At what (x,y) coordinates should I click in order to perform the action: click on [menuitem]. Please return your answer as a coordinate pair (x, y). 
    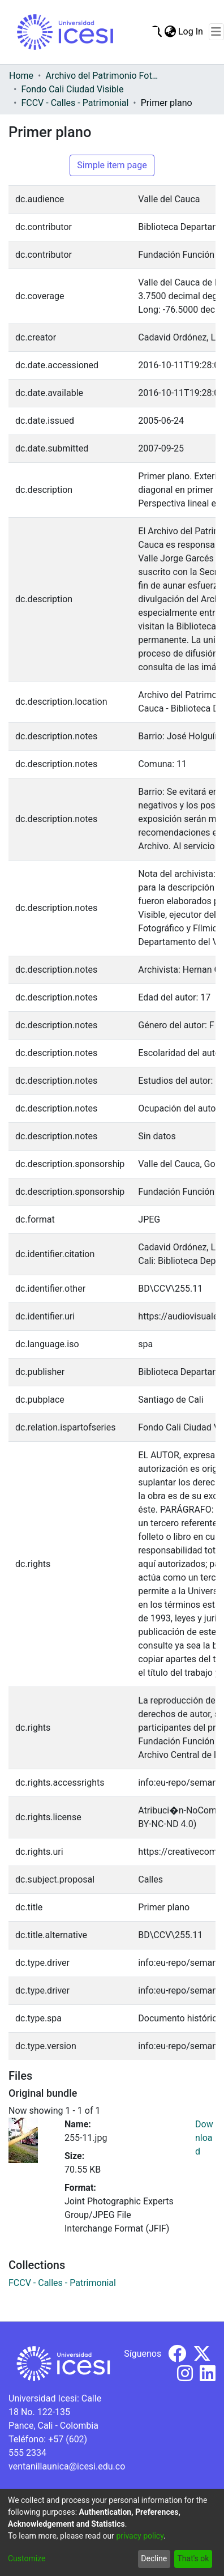
    Looking at the image, I should click on (170, 32).